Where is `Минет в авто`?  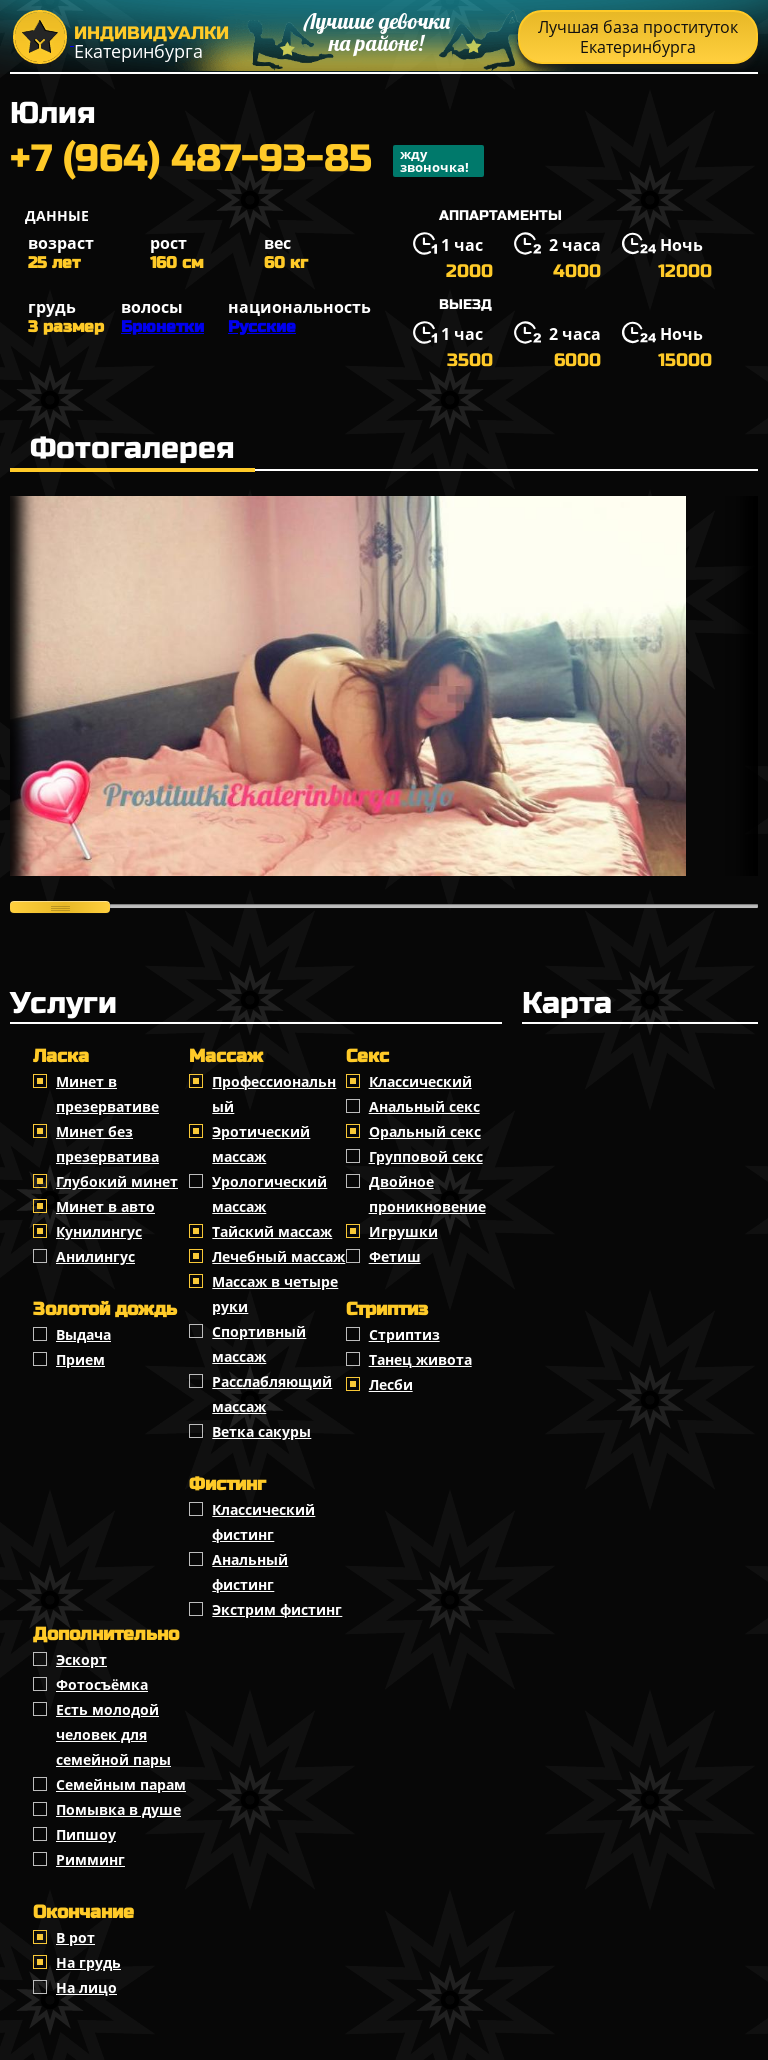 Минет в авто is located at coordinates (105, 1206).